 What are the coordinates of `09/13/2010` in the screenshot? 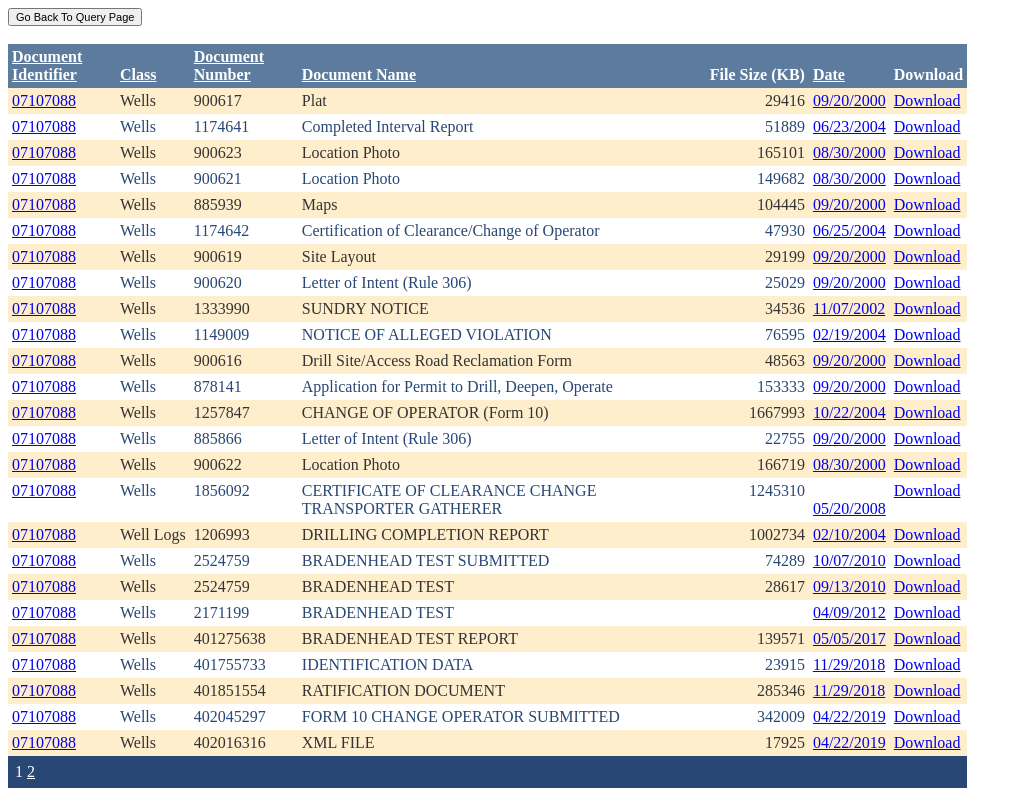 It's located at (849, 586).